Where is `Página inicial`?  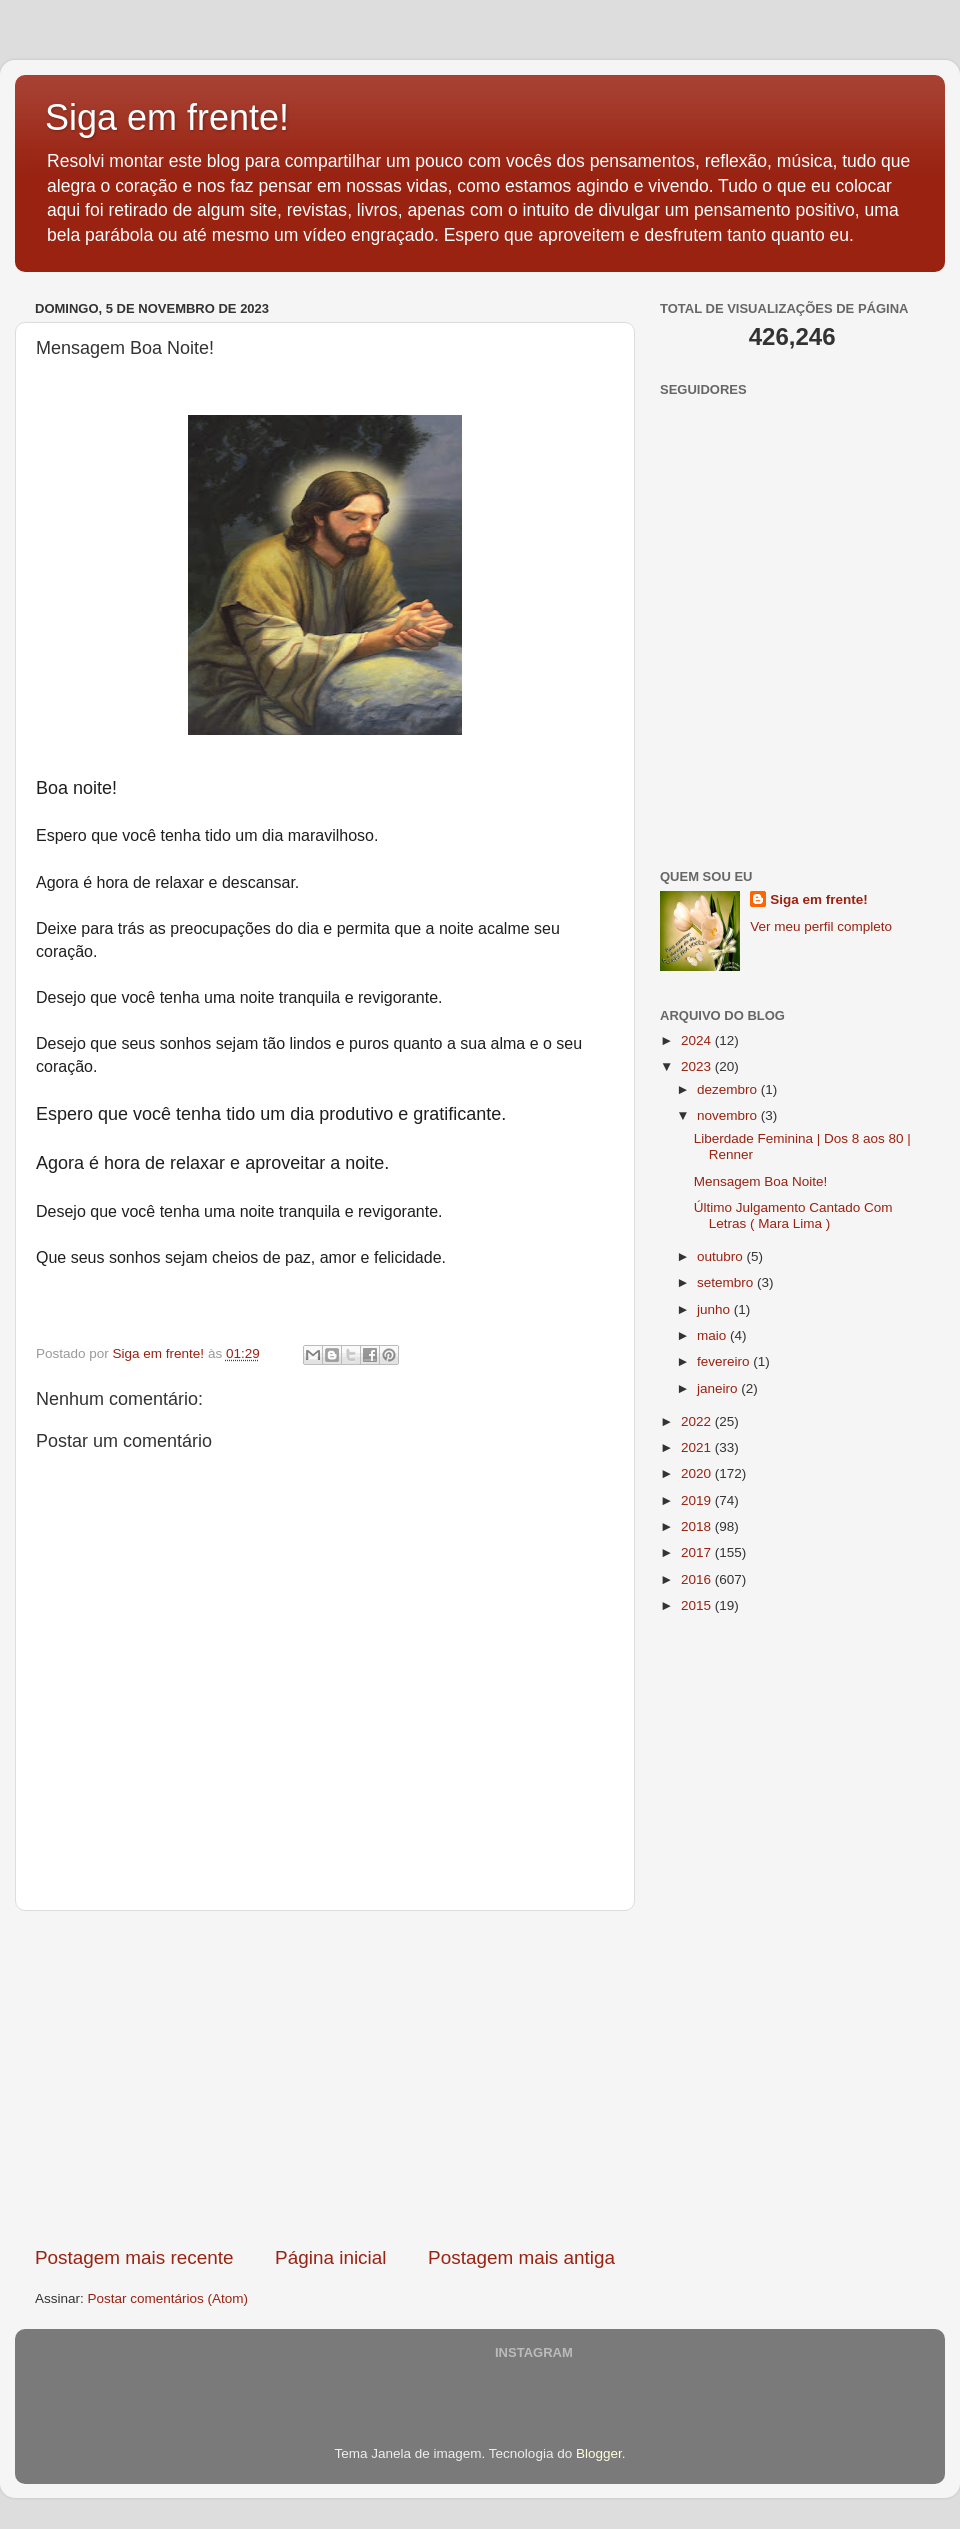 Página inicial is located at coordinates (330, 2257).